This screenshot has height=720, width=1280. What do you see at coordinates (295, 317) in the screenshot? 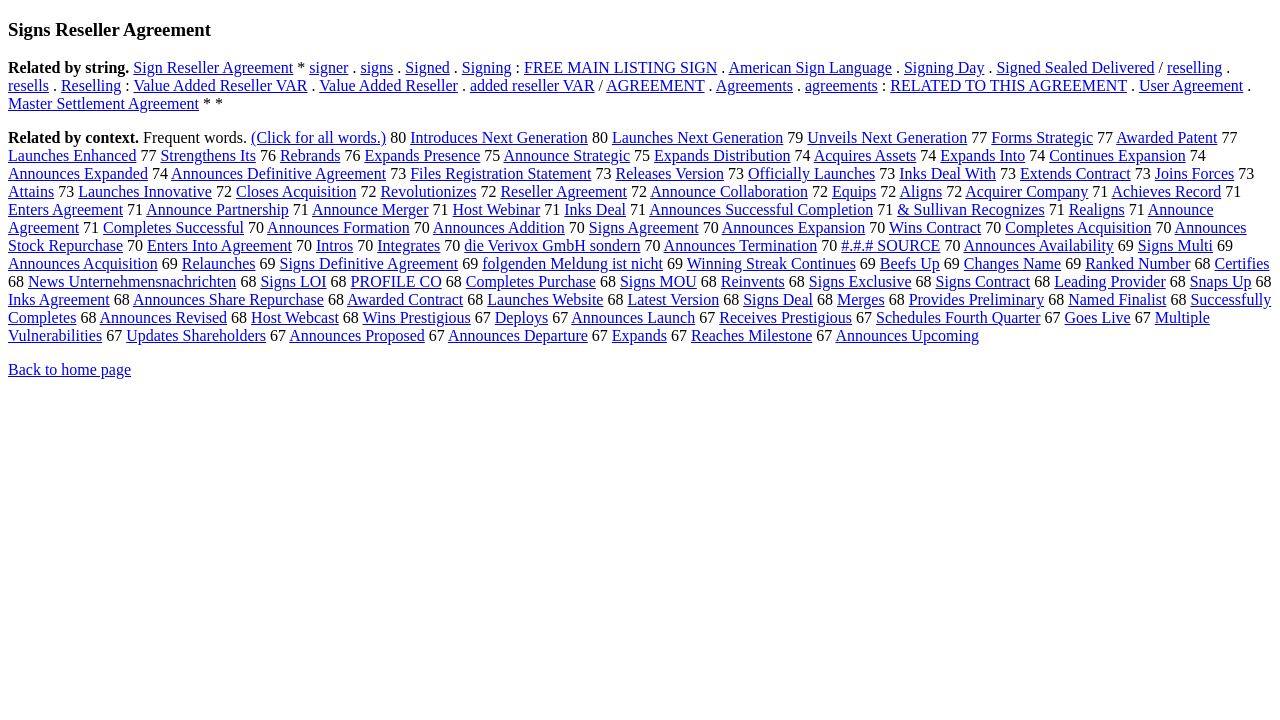
I see `Host Webcast` at bounding box center [295, 317].